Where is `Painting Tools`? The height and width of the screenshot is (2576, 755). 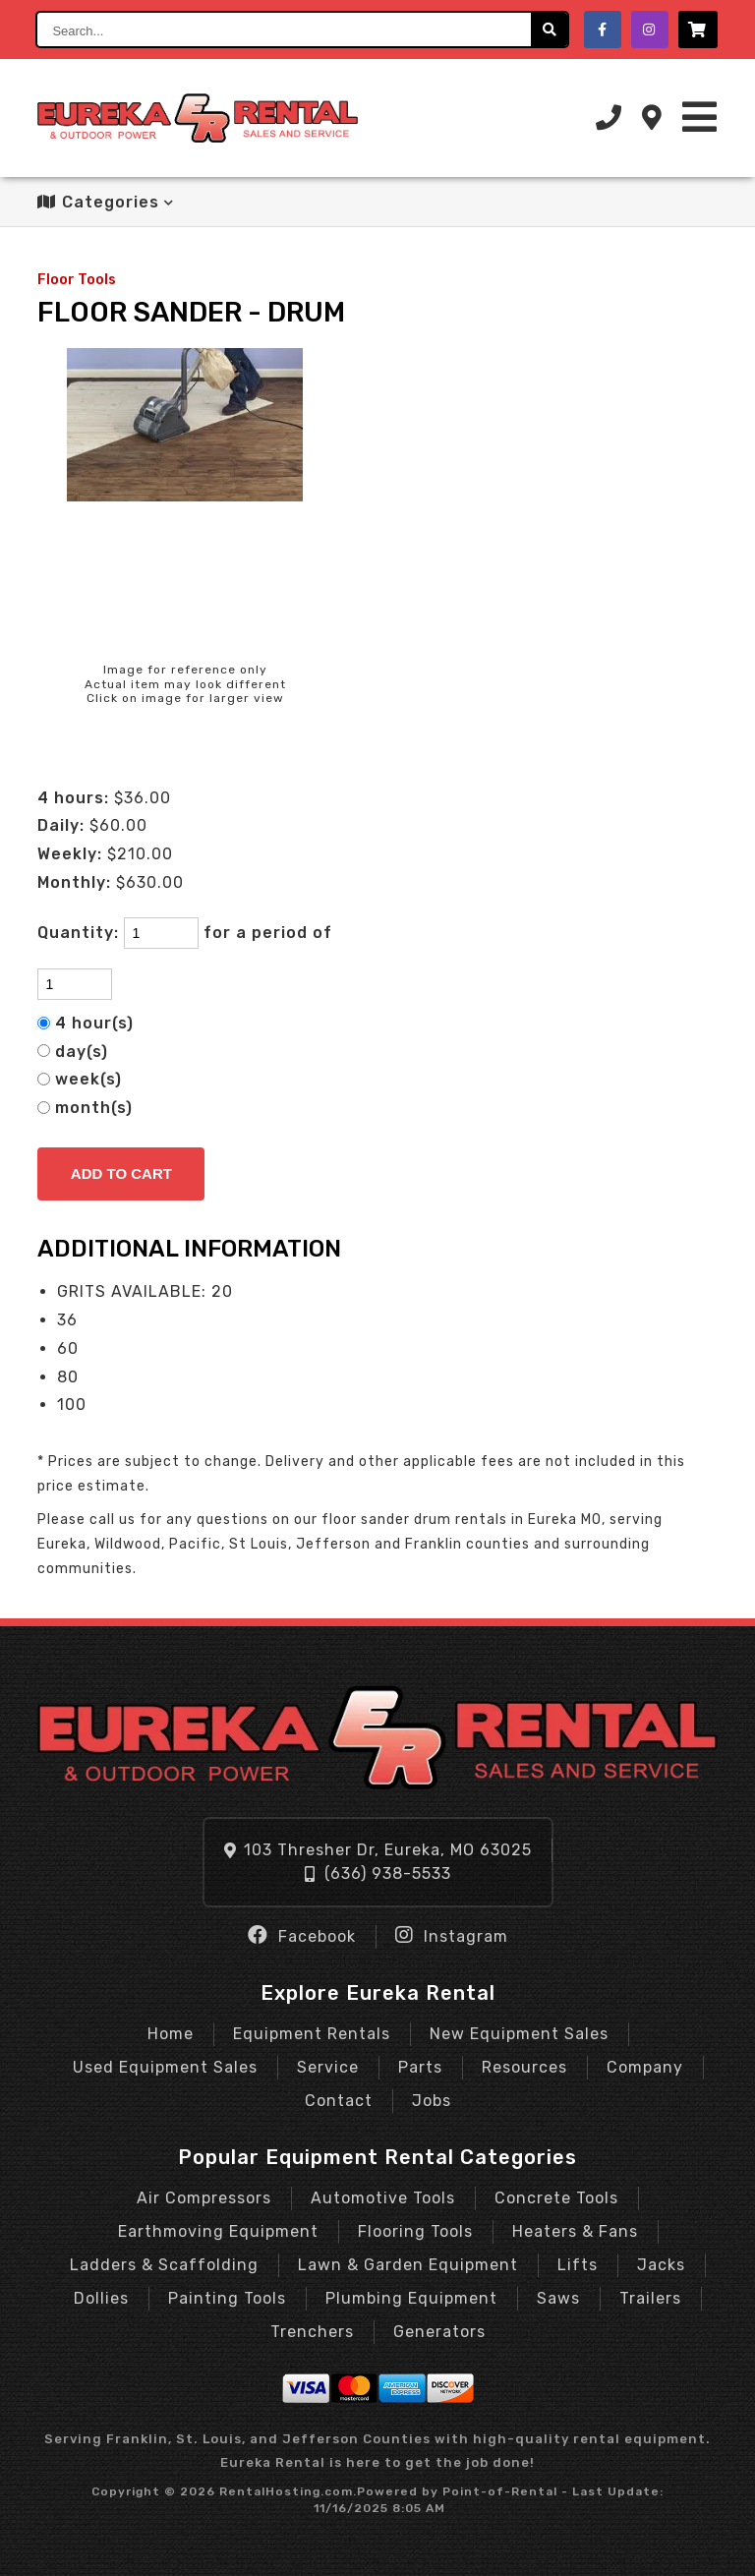 Painting Tools is located at coordinates (227, 2298).